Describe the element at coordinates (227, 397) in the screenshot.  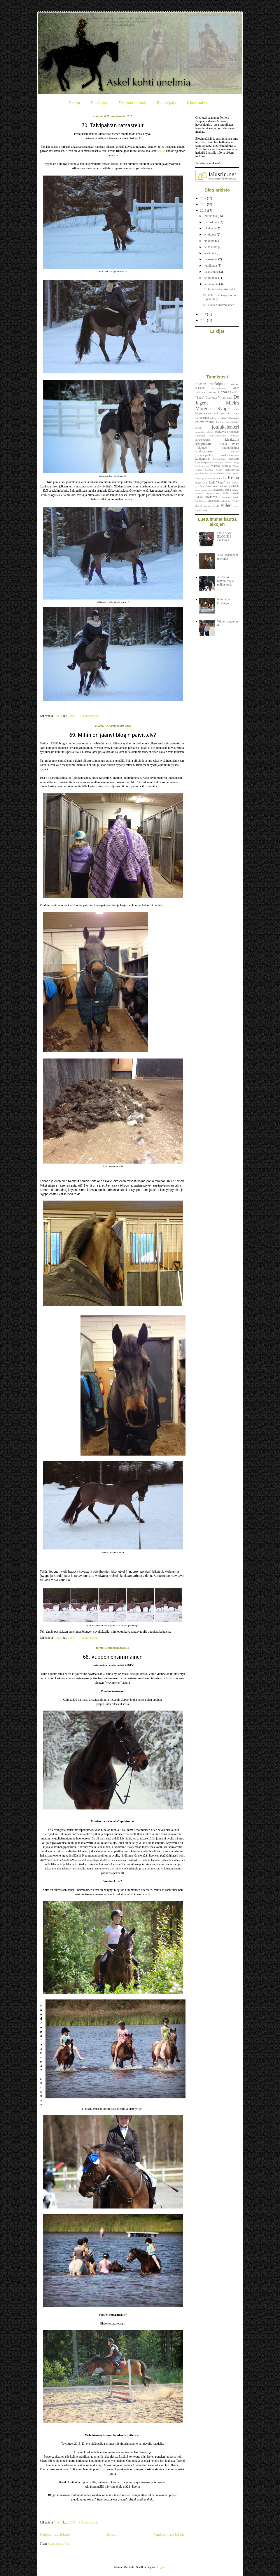
I see `Clay Lady` at that location.